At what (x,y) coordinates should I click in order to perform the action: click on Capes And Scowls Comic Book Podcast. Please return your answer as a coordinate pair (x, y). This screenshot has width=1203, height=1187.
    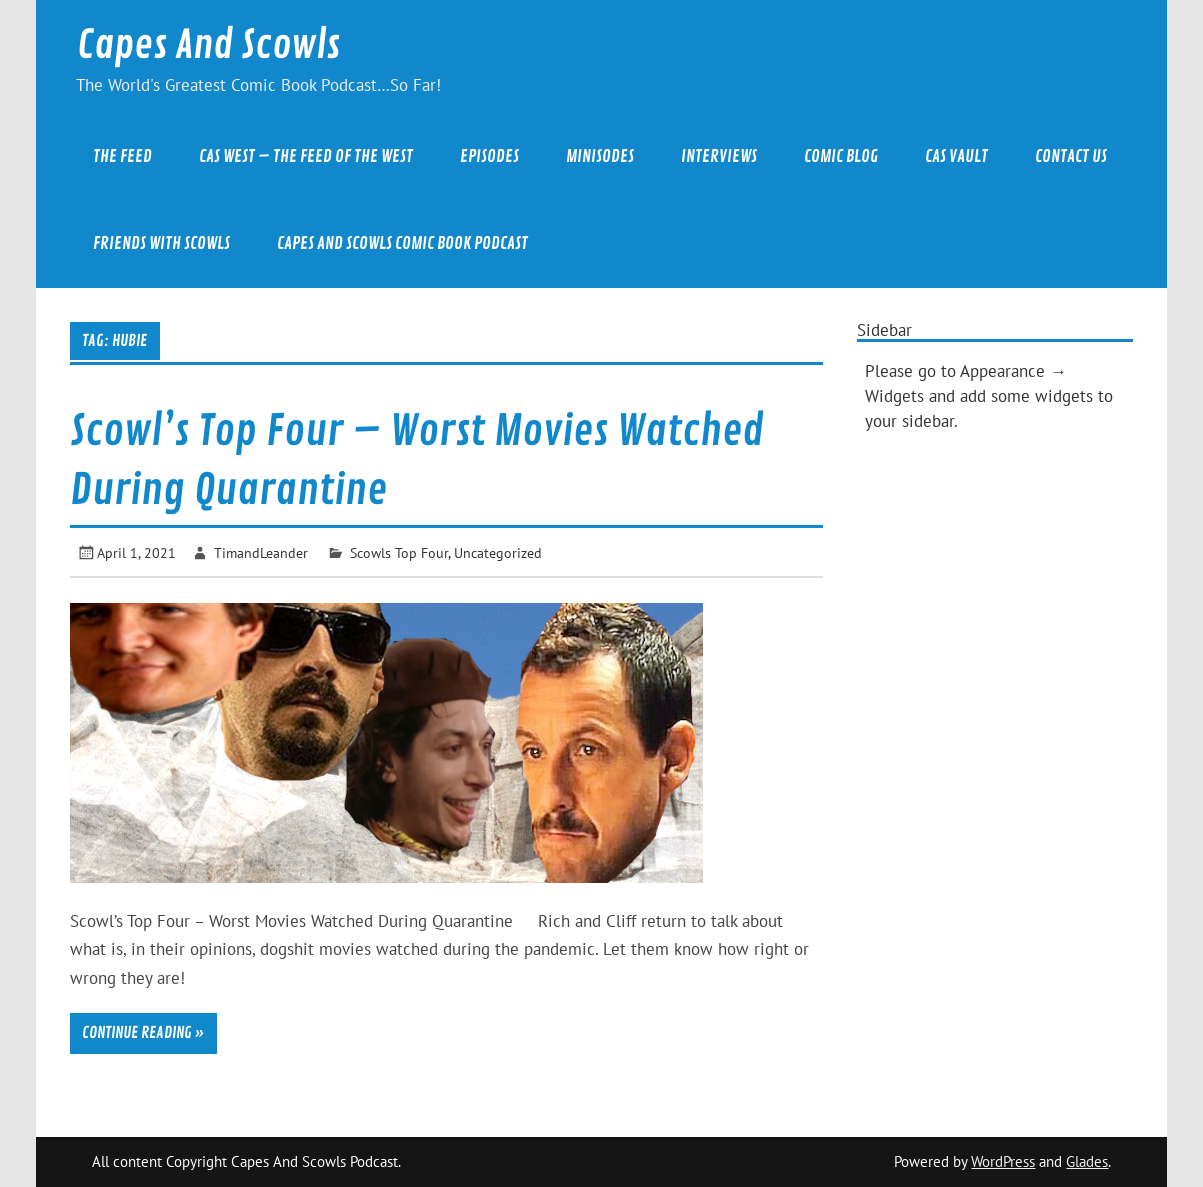
    Looking at the image, I should click on (402, 243).